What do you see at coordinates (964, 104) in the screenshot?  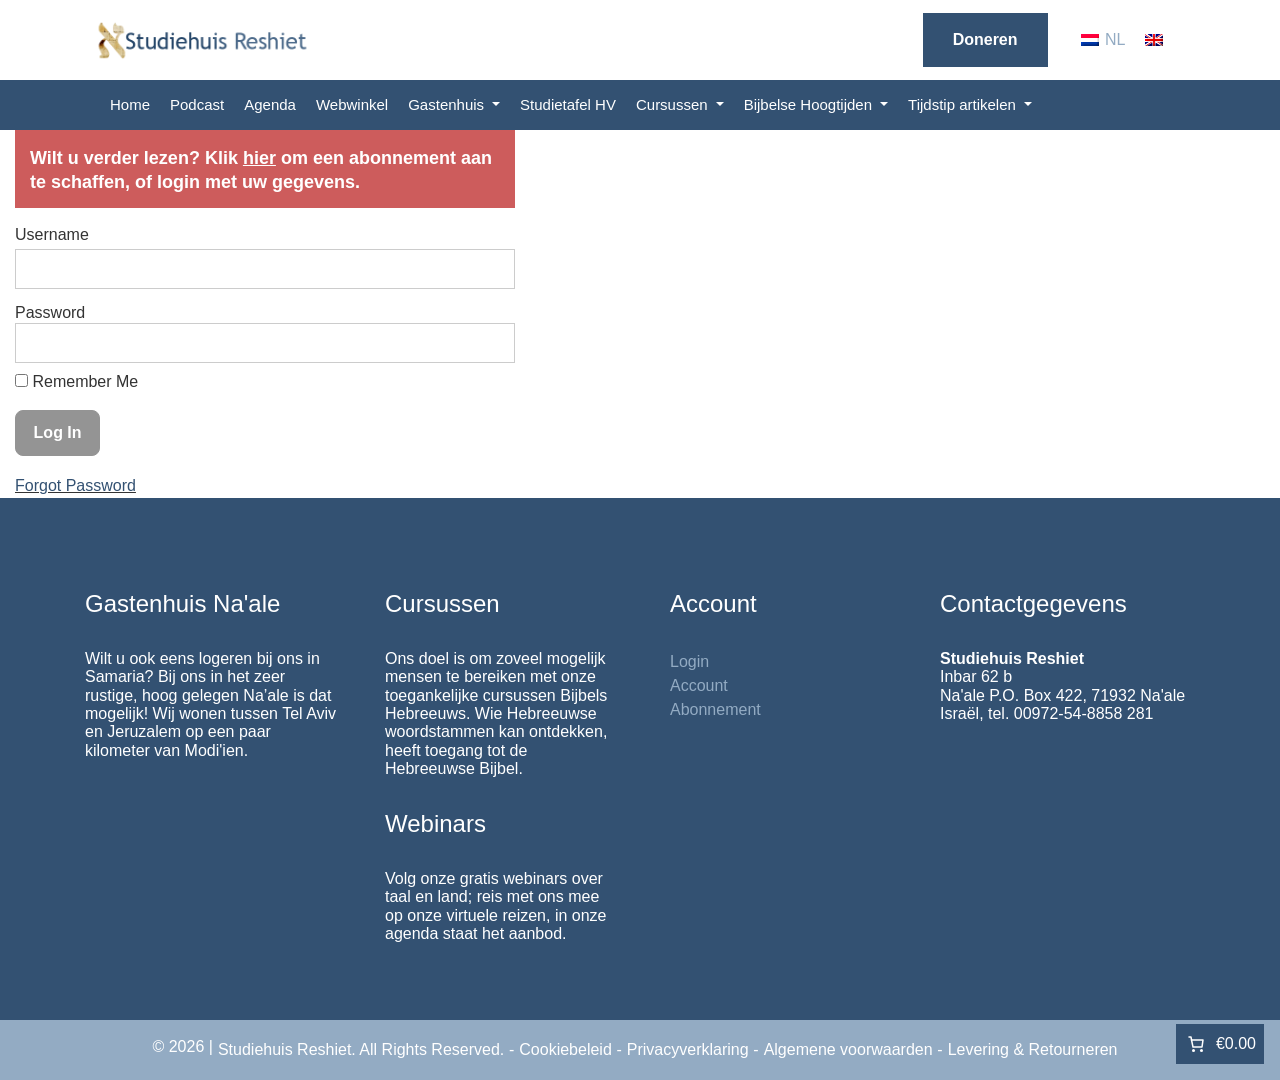 I see `Tijdstip artikelen` at bounding box center [964, 104].